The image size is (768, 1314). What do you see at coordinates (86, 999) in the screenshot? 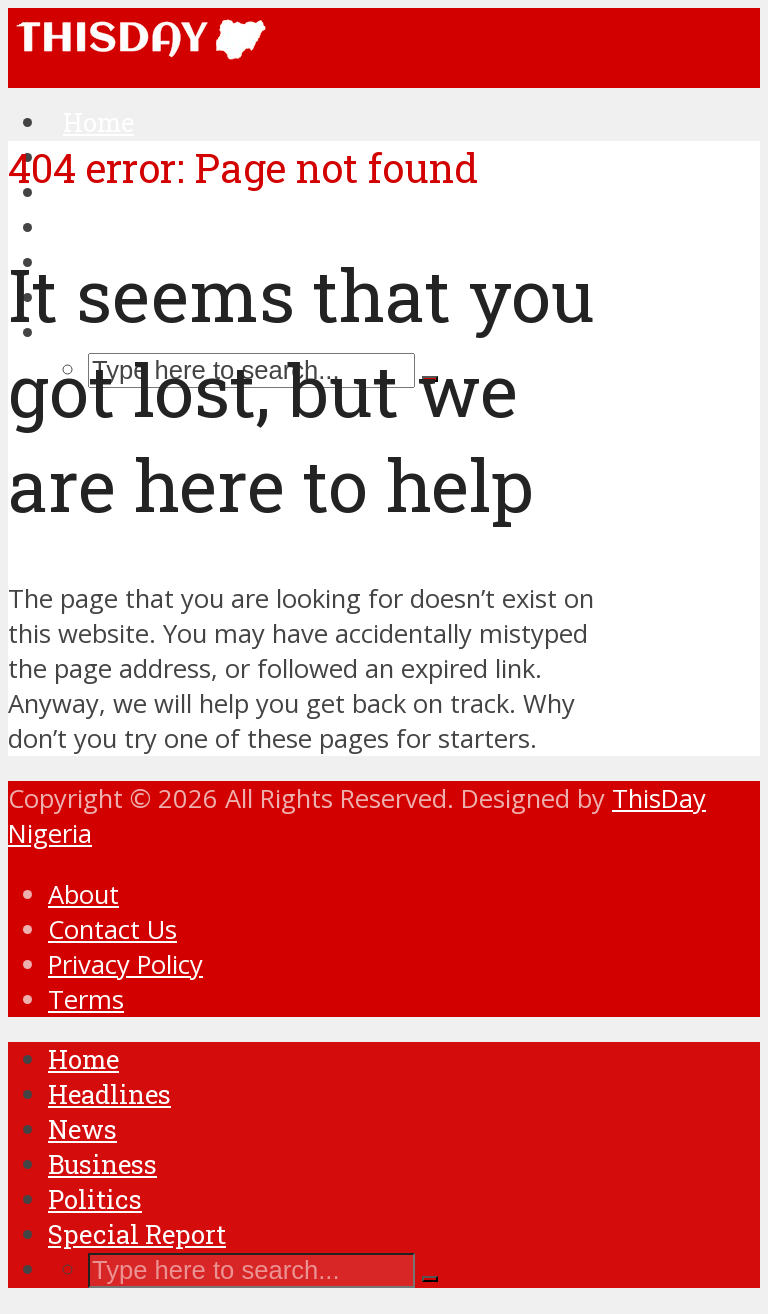
I see `Terms` at bounding box center [86, 999].